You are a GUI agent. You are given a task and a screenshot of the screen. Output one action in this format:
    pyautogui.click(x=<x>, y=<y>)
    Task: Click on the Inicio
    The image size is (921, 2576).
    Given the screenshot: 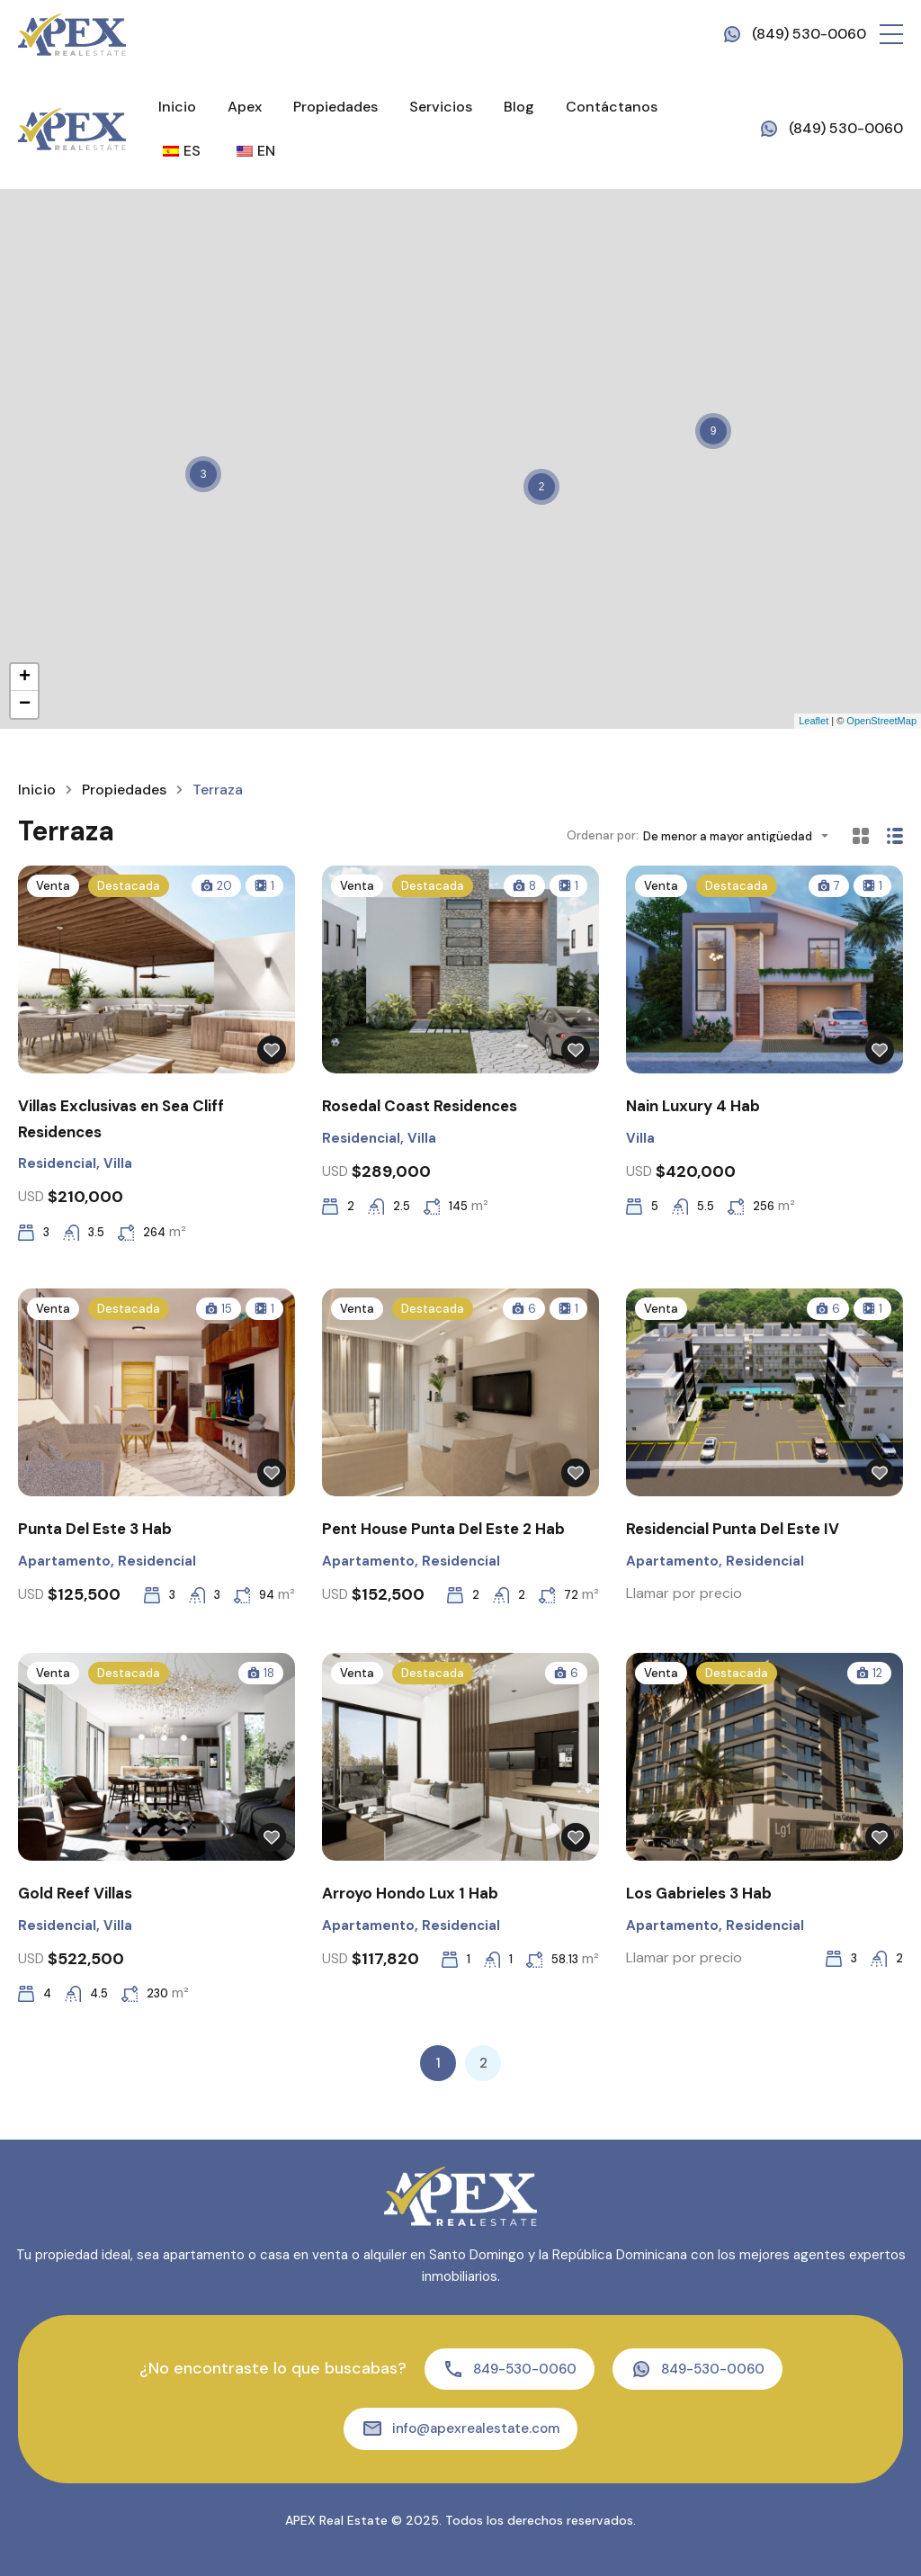 What is the action you would take?
    pyautogui.click(x=177, y=106)
    